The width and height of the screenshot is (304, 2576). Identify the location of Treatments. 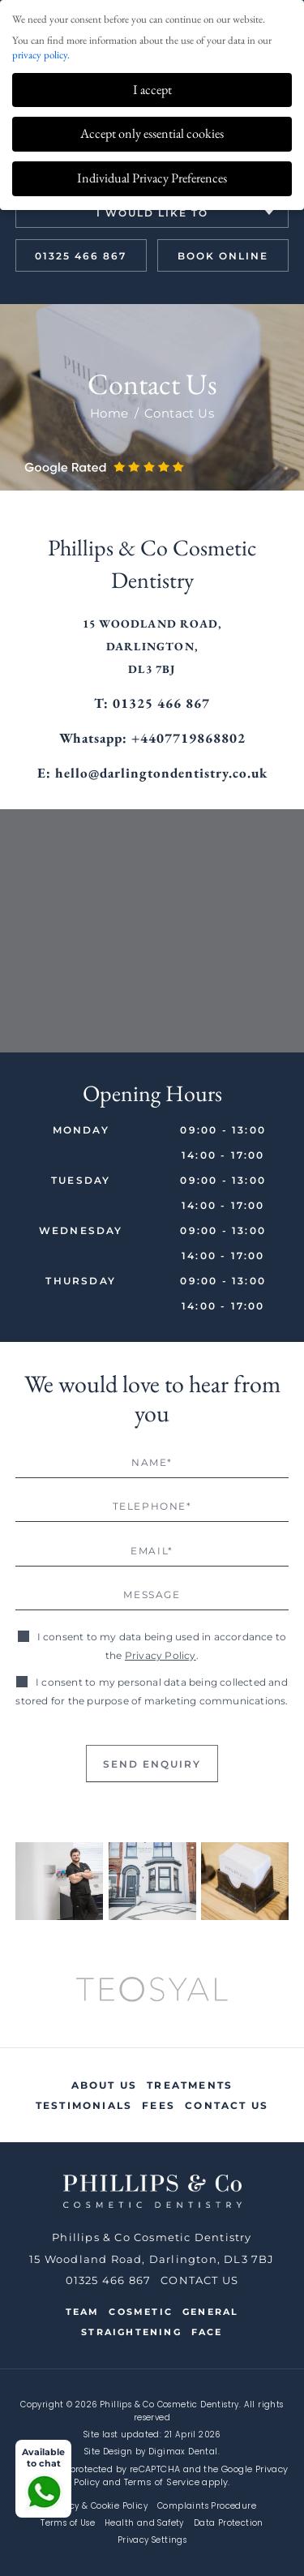
(190, 2085).